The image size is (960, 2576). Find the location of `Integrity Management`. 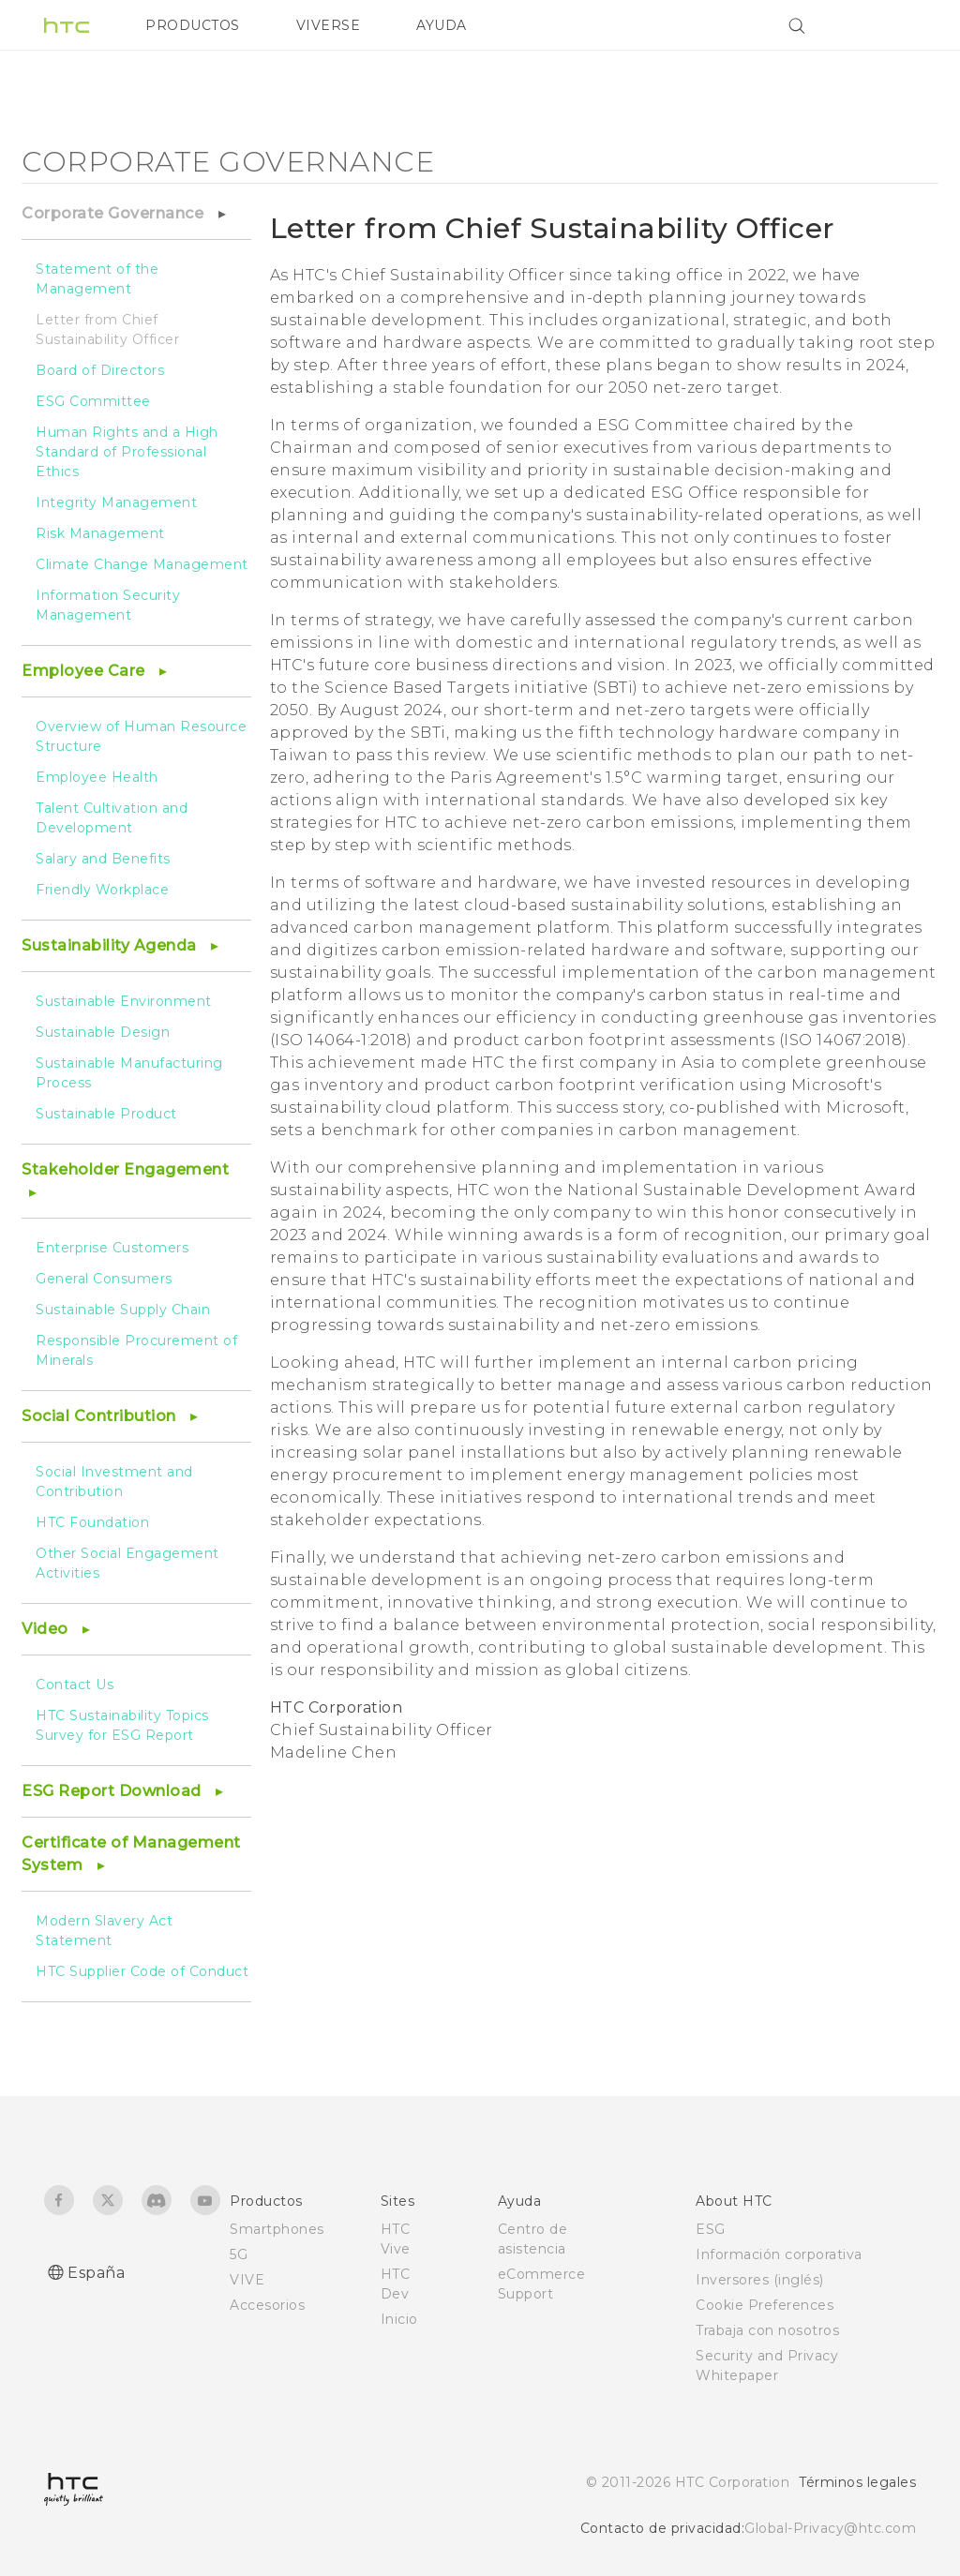

Integrity Management is located at coordinates (116, 502).